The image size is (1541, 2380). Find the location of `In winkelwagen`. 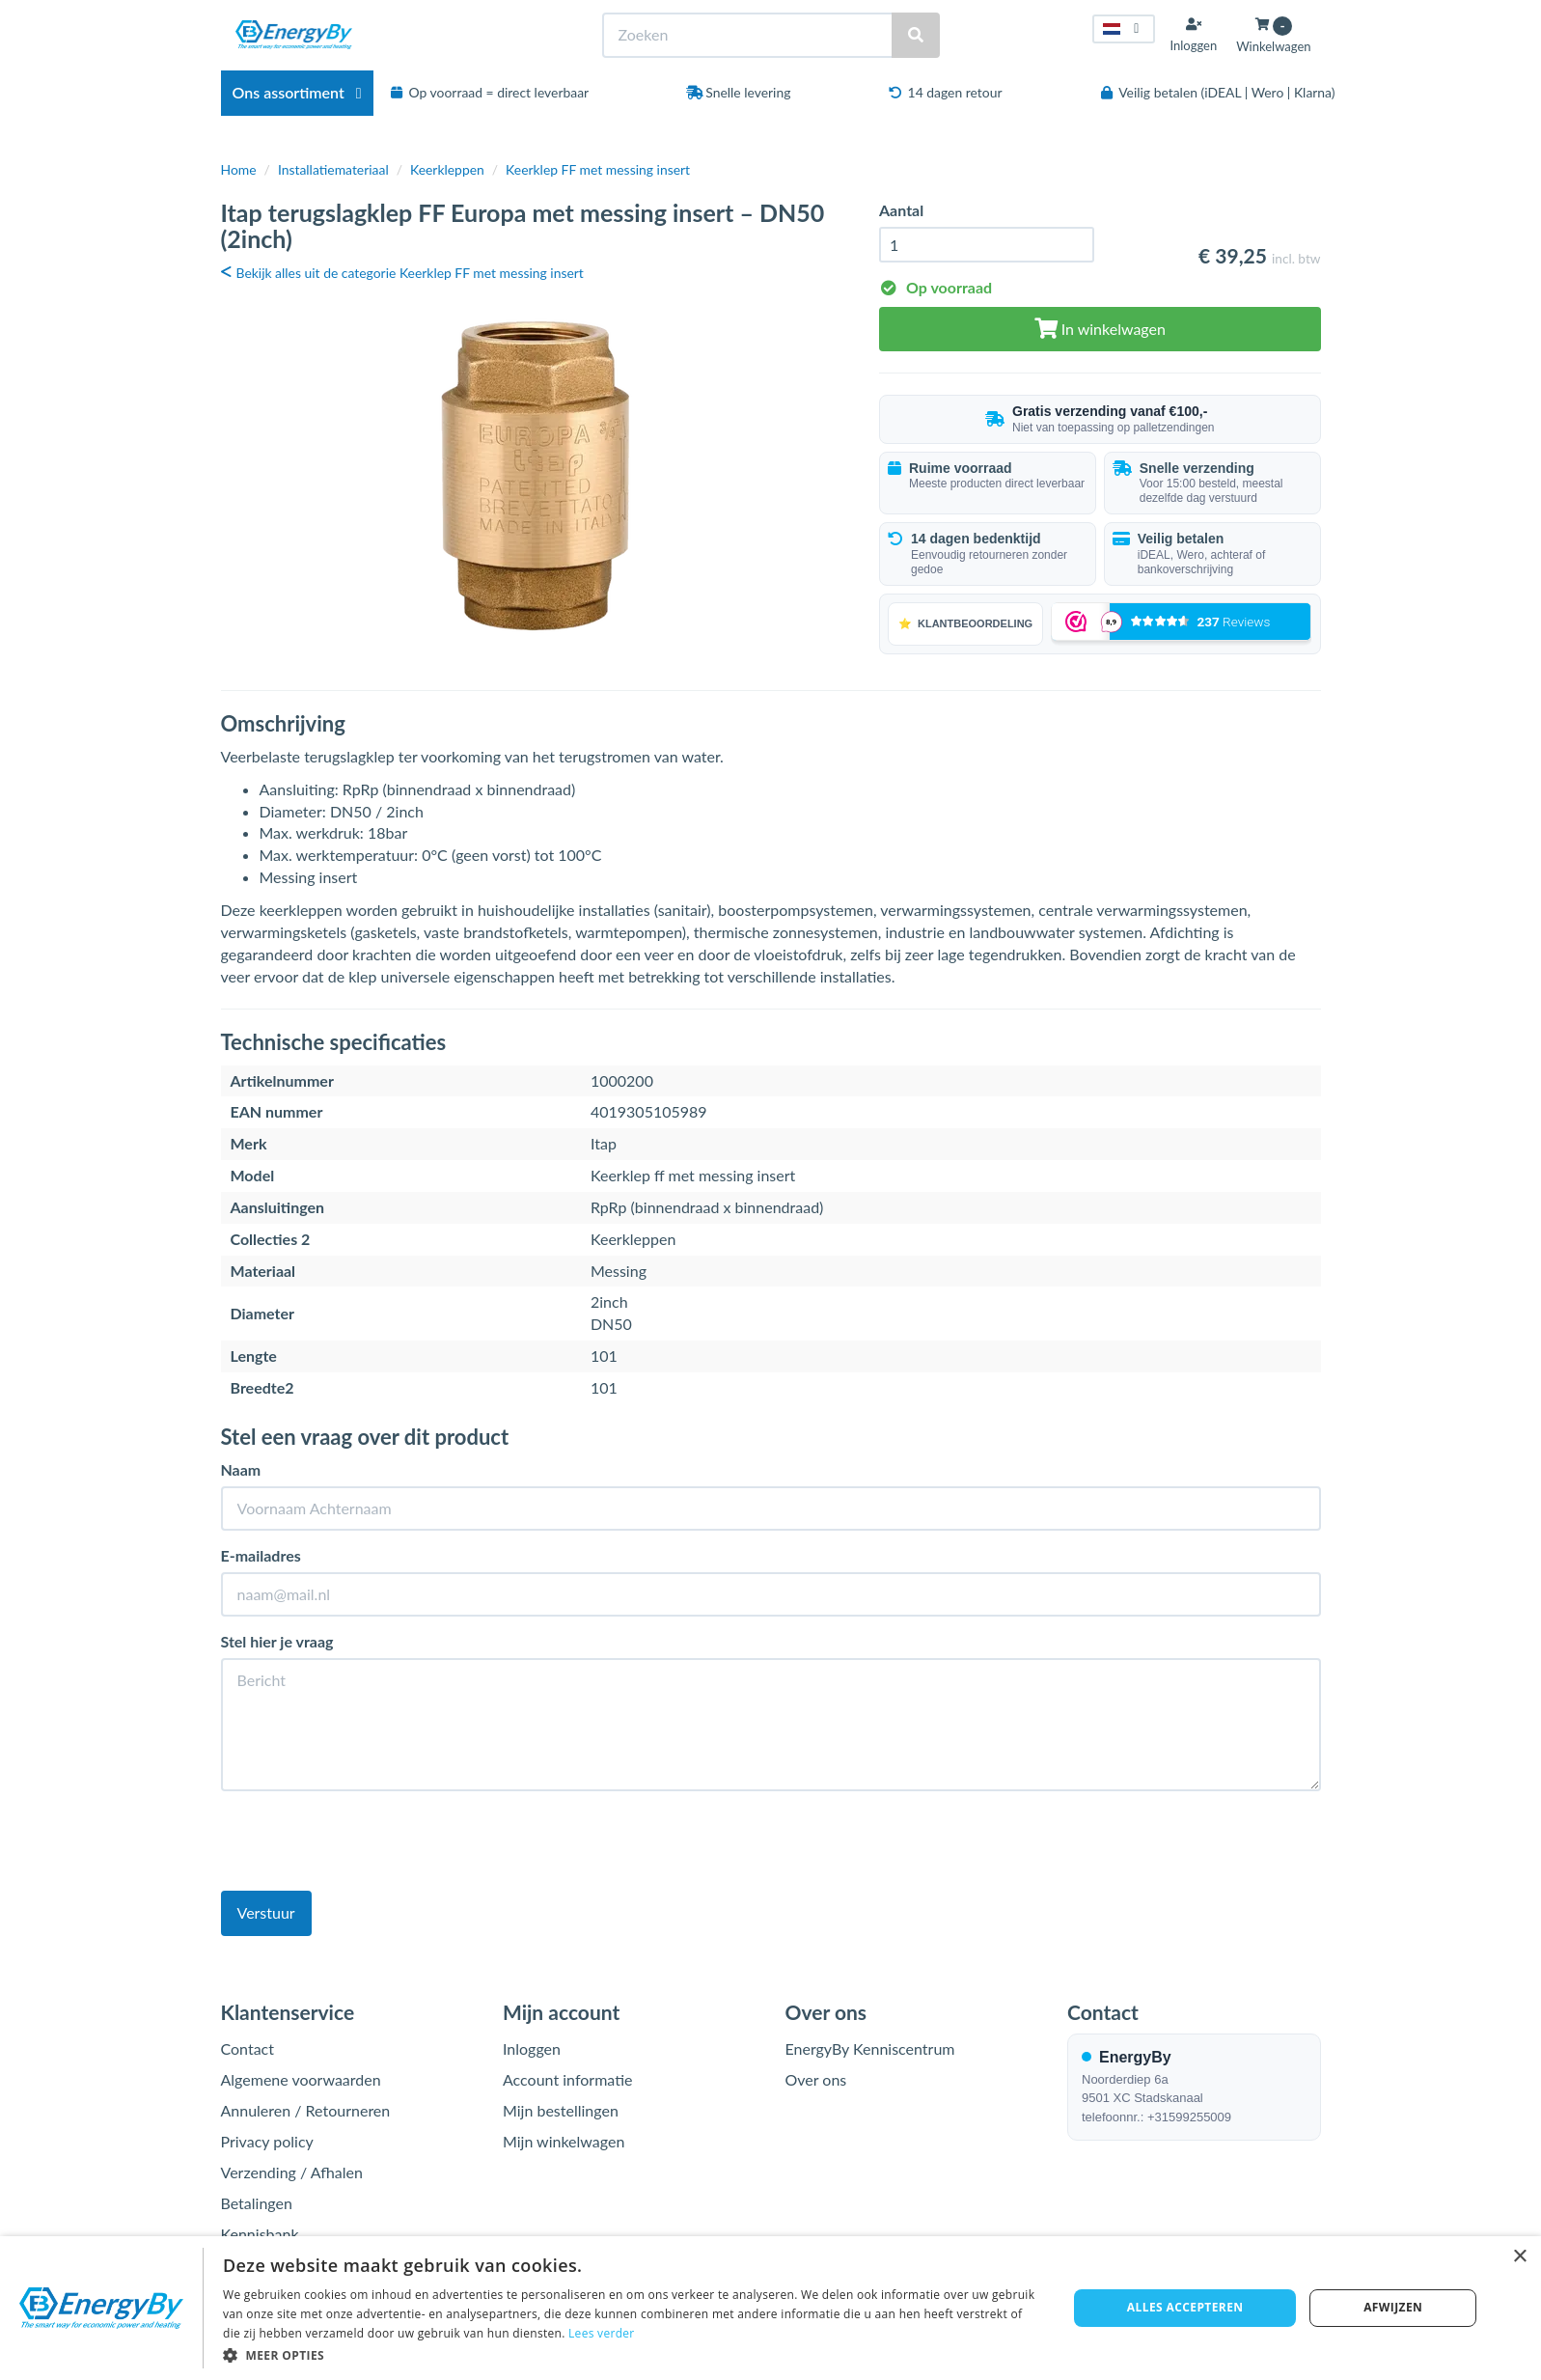

In winkelwagen is located at coordinates (1100, 328).